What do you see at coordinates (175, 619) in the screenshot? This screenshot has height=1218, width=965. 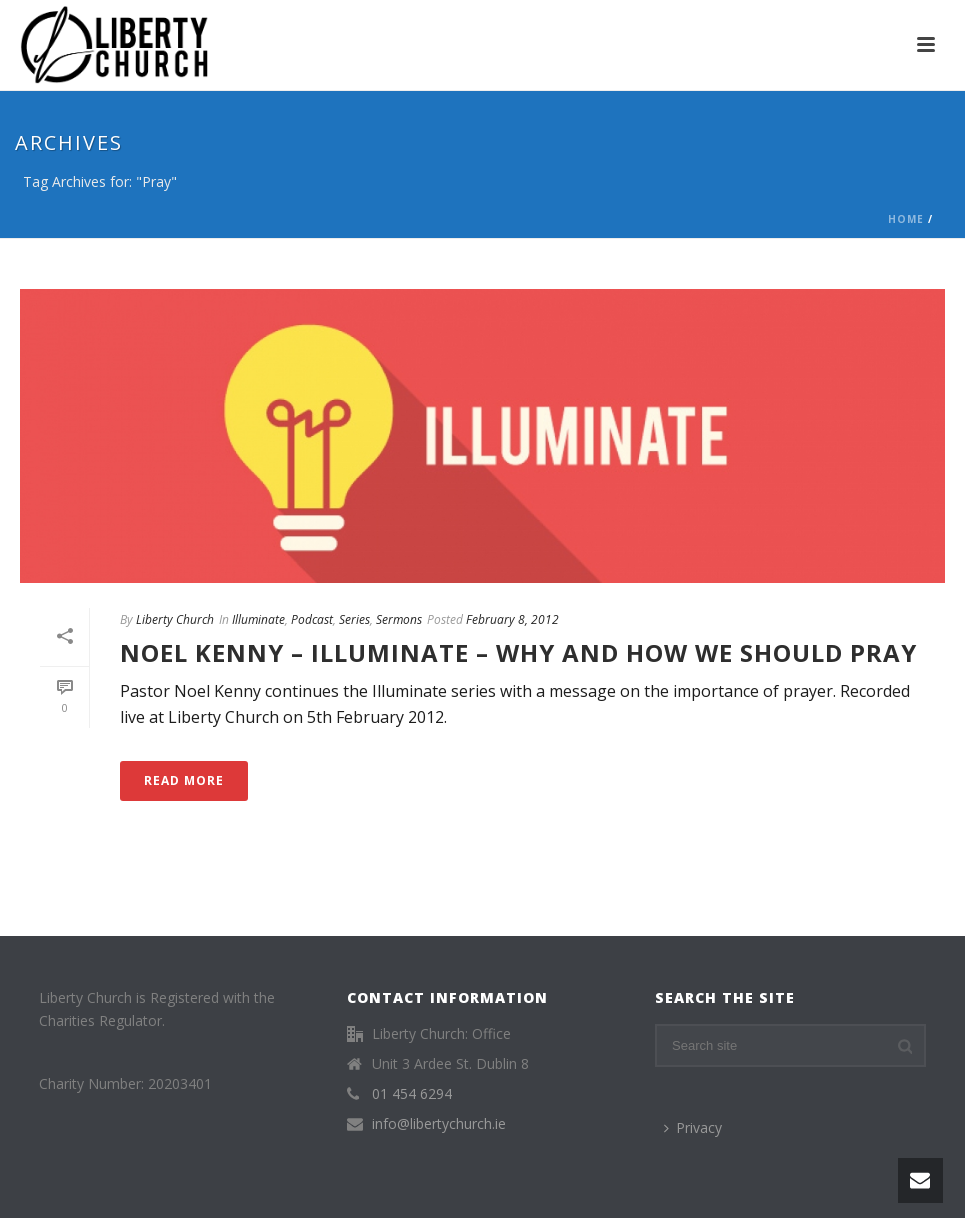 I see `Liberty Church` at bounding box center [175, 619].